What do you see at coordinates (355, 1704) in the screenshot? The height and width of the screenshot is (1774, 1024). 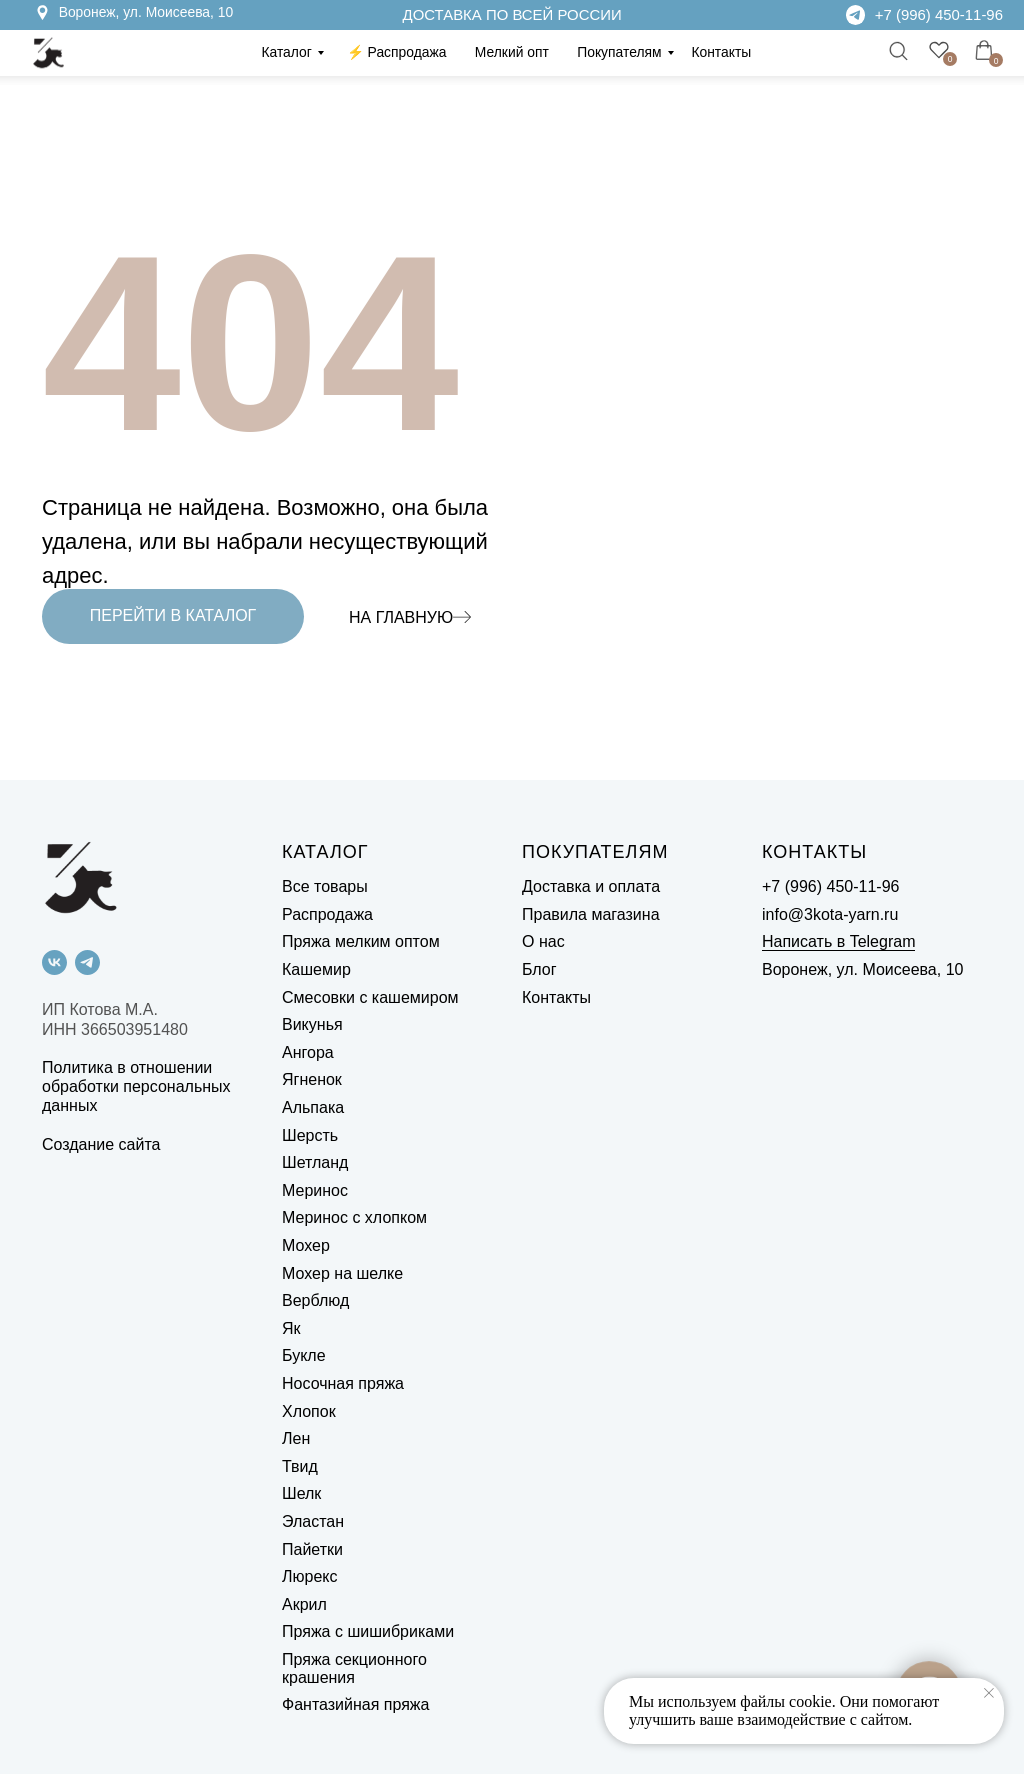 I see `Фантазийная пряжа` at bounding box center [355, 1704].